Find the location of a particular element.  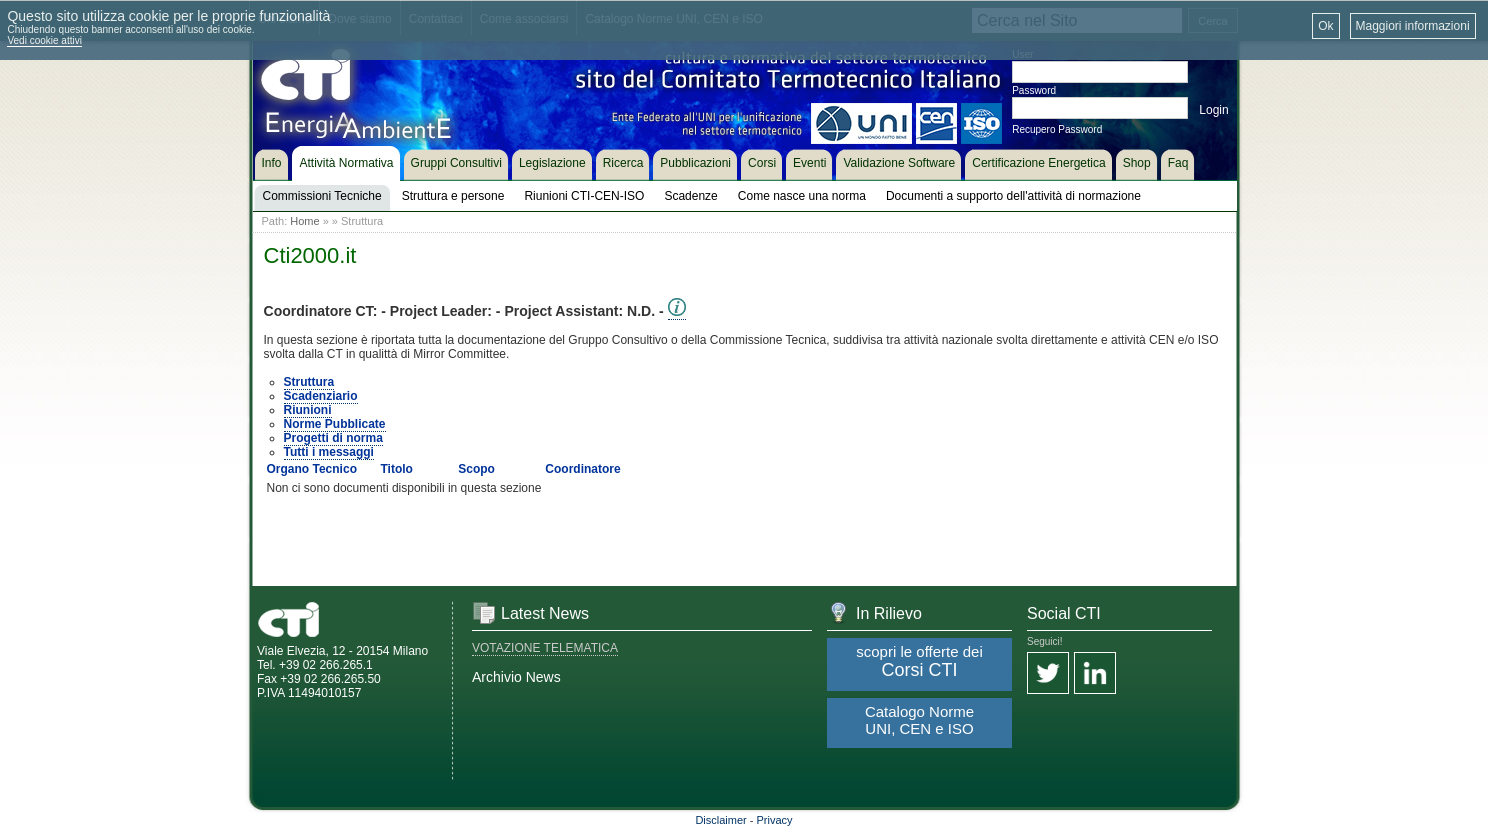

Privacy is located at coordinates (775, 820).